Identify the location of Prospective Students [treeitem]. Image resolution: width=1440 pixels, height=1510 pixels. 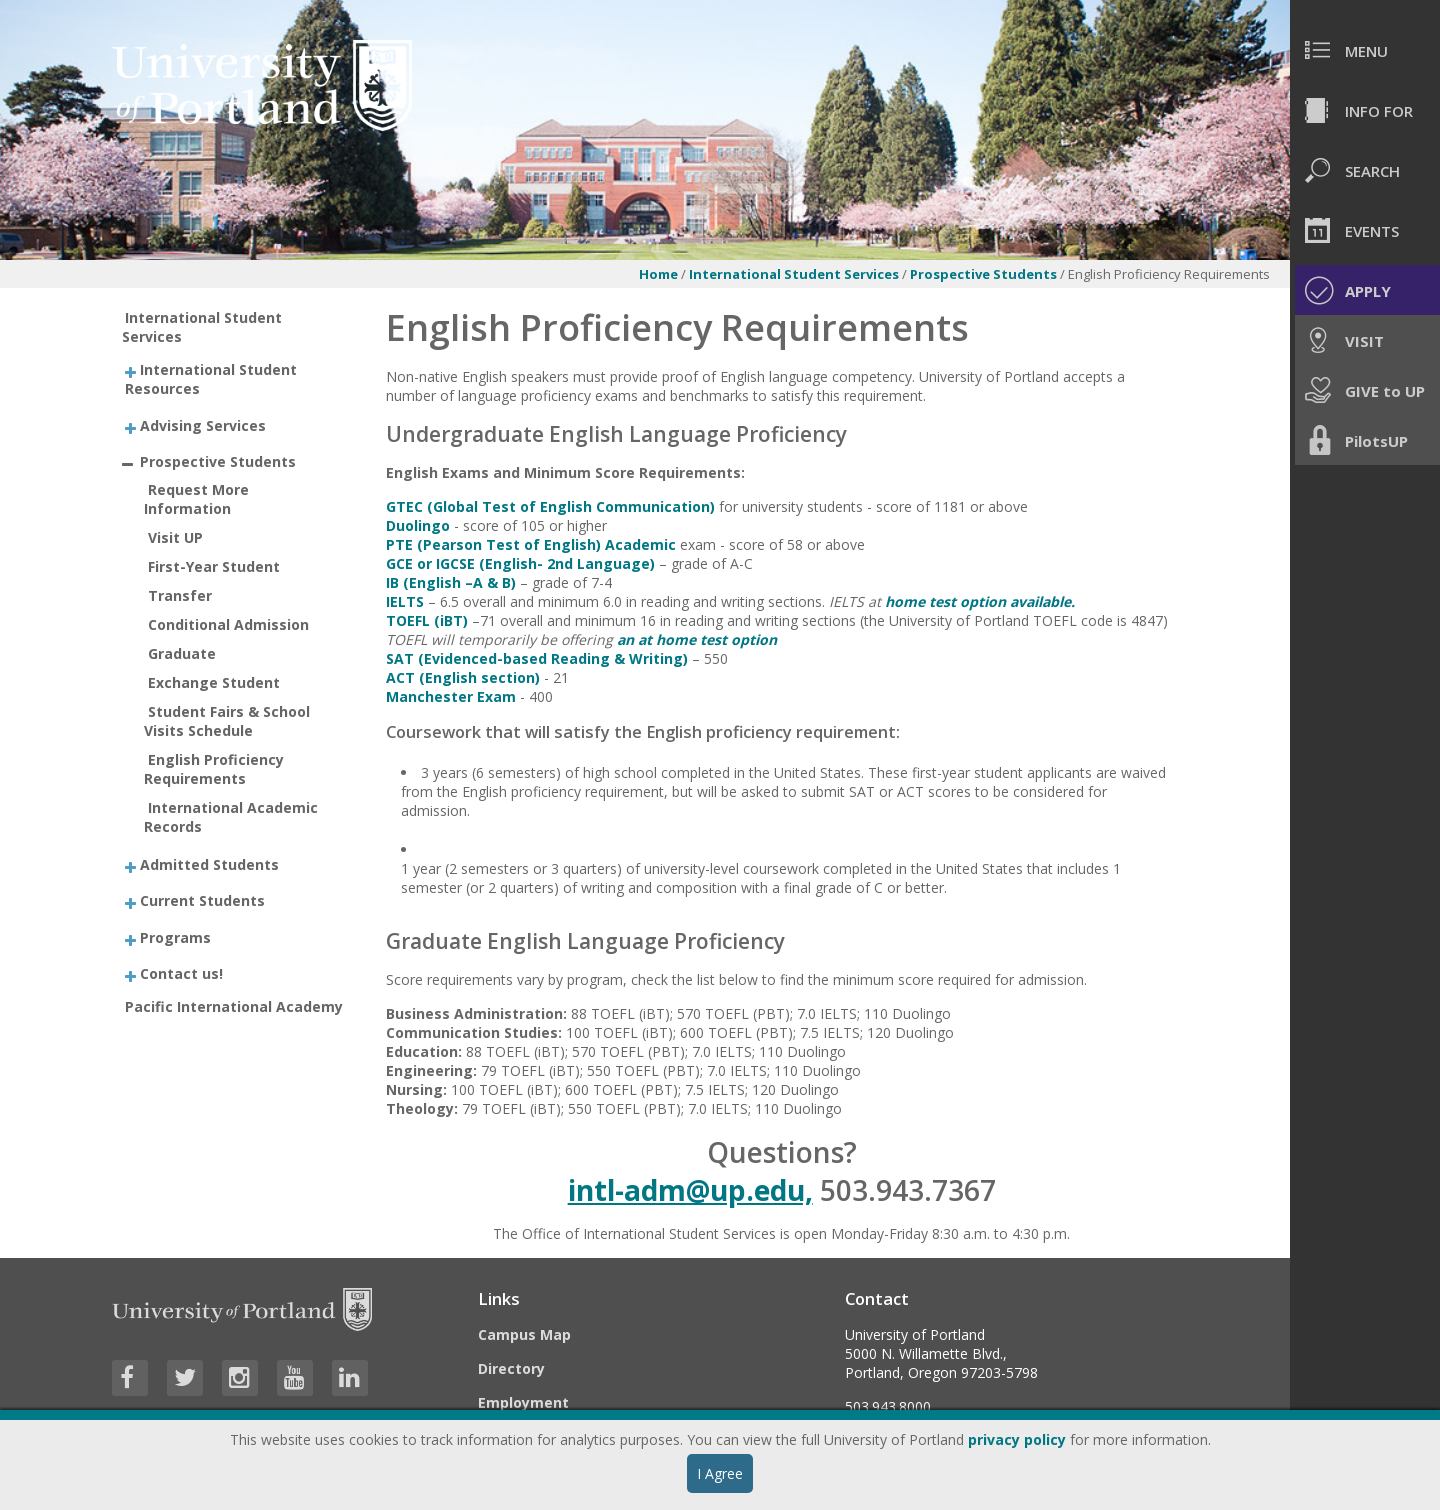
(218, 461).